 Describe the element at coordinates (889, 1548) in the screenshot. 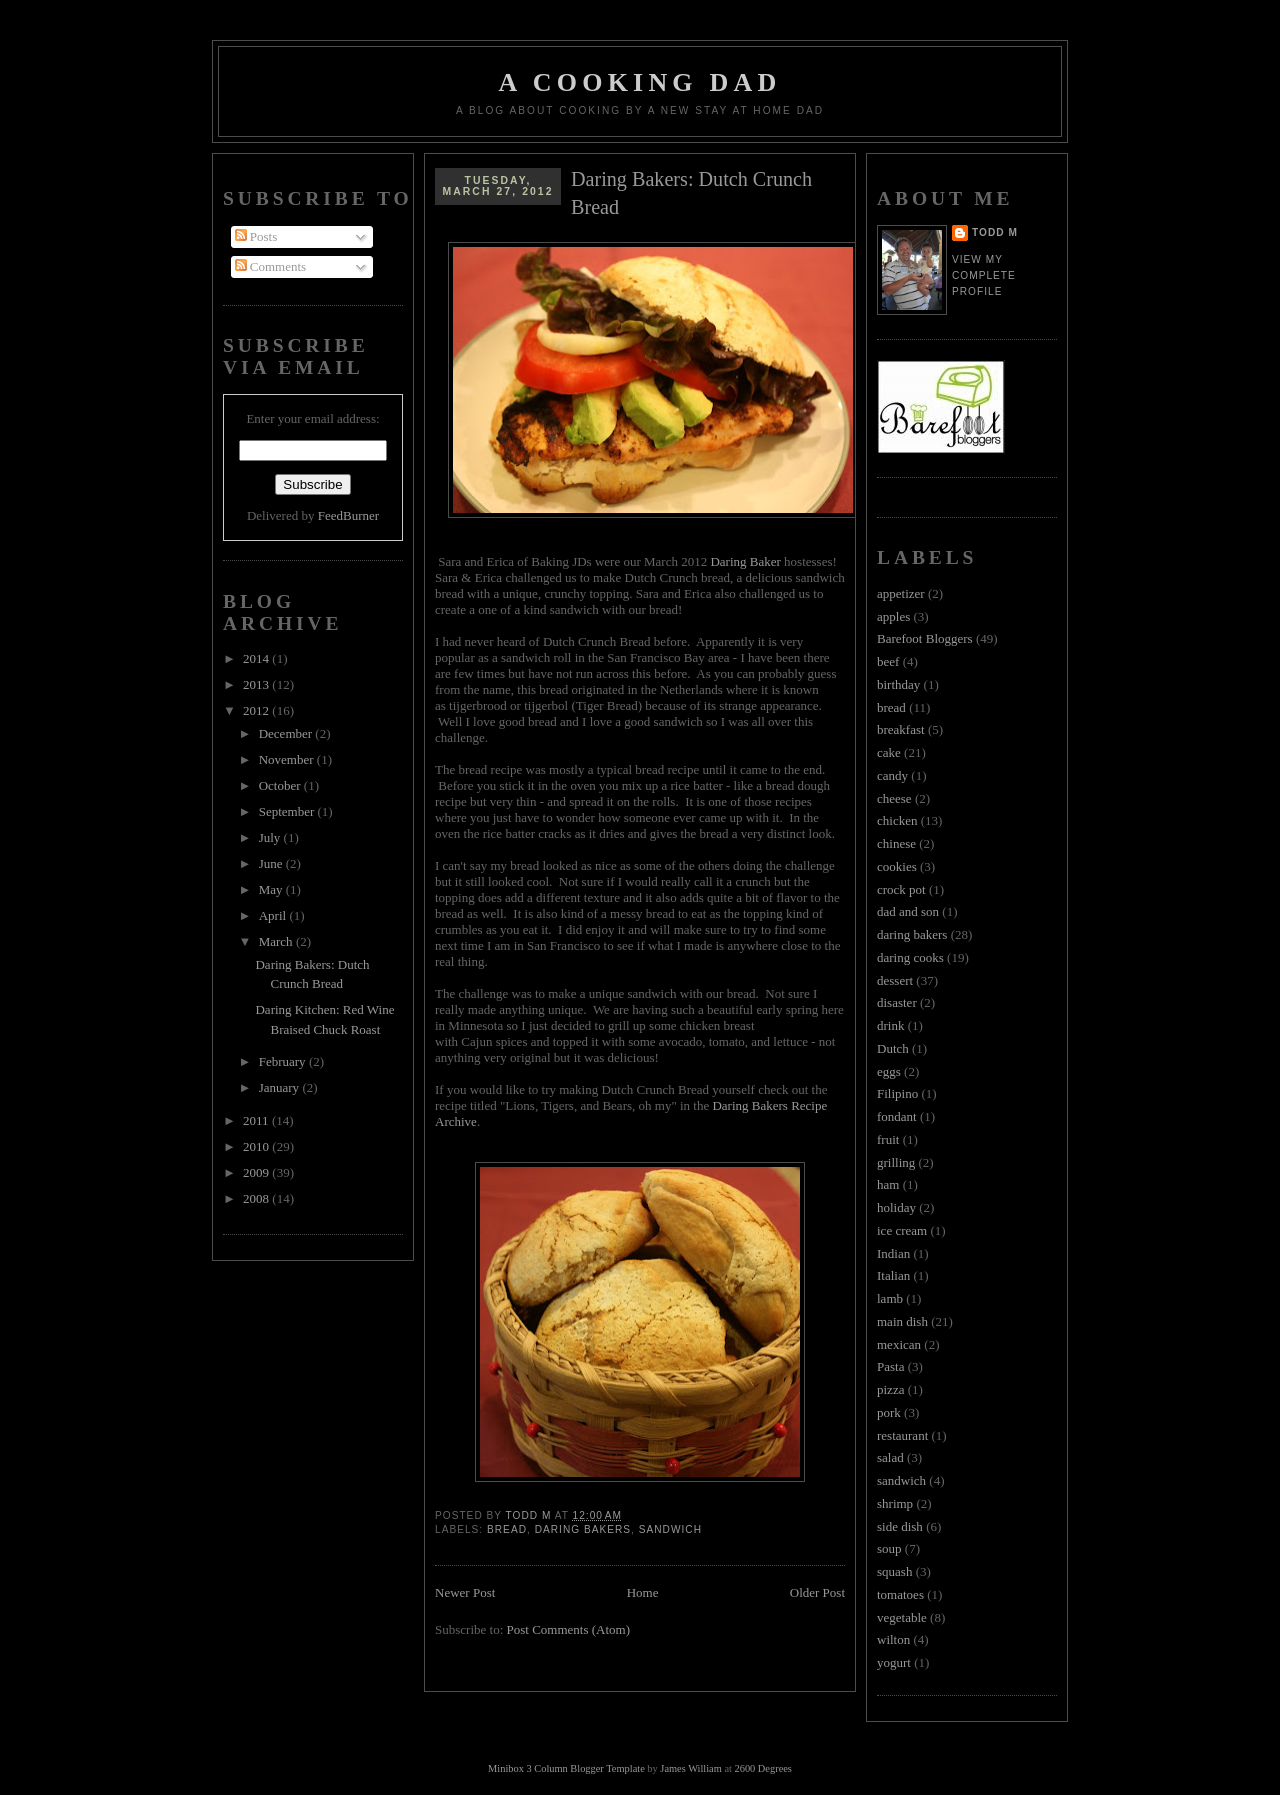

I see `soup` at that location.